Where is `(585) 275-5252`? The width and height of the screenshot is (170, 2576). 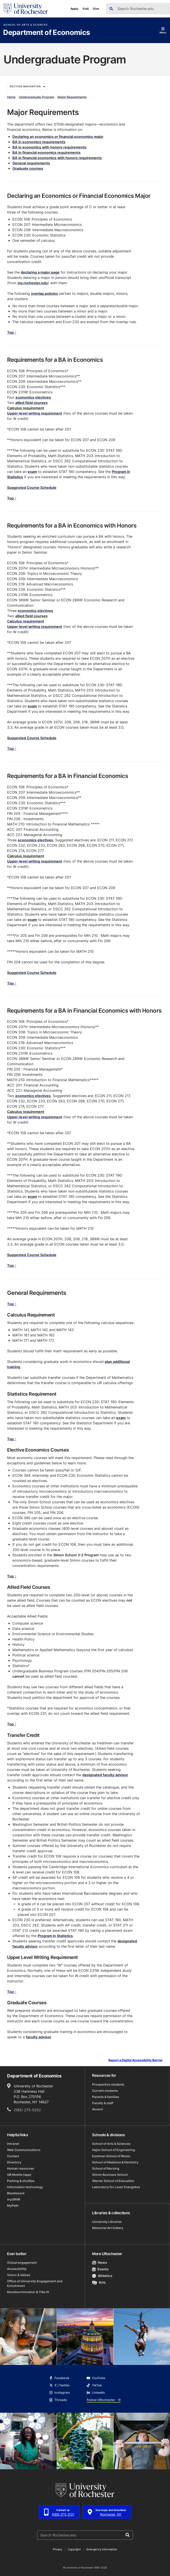
(585) 275-5252 is located at coordinates (27, 2109).